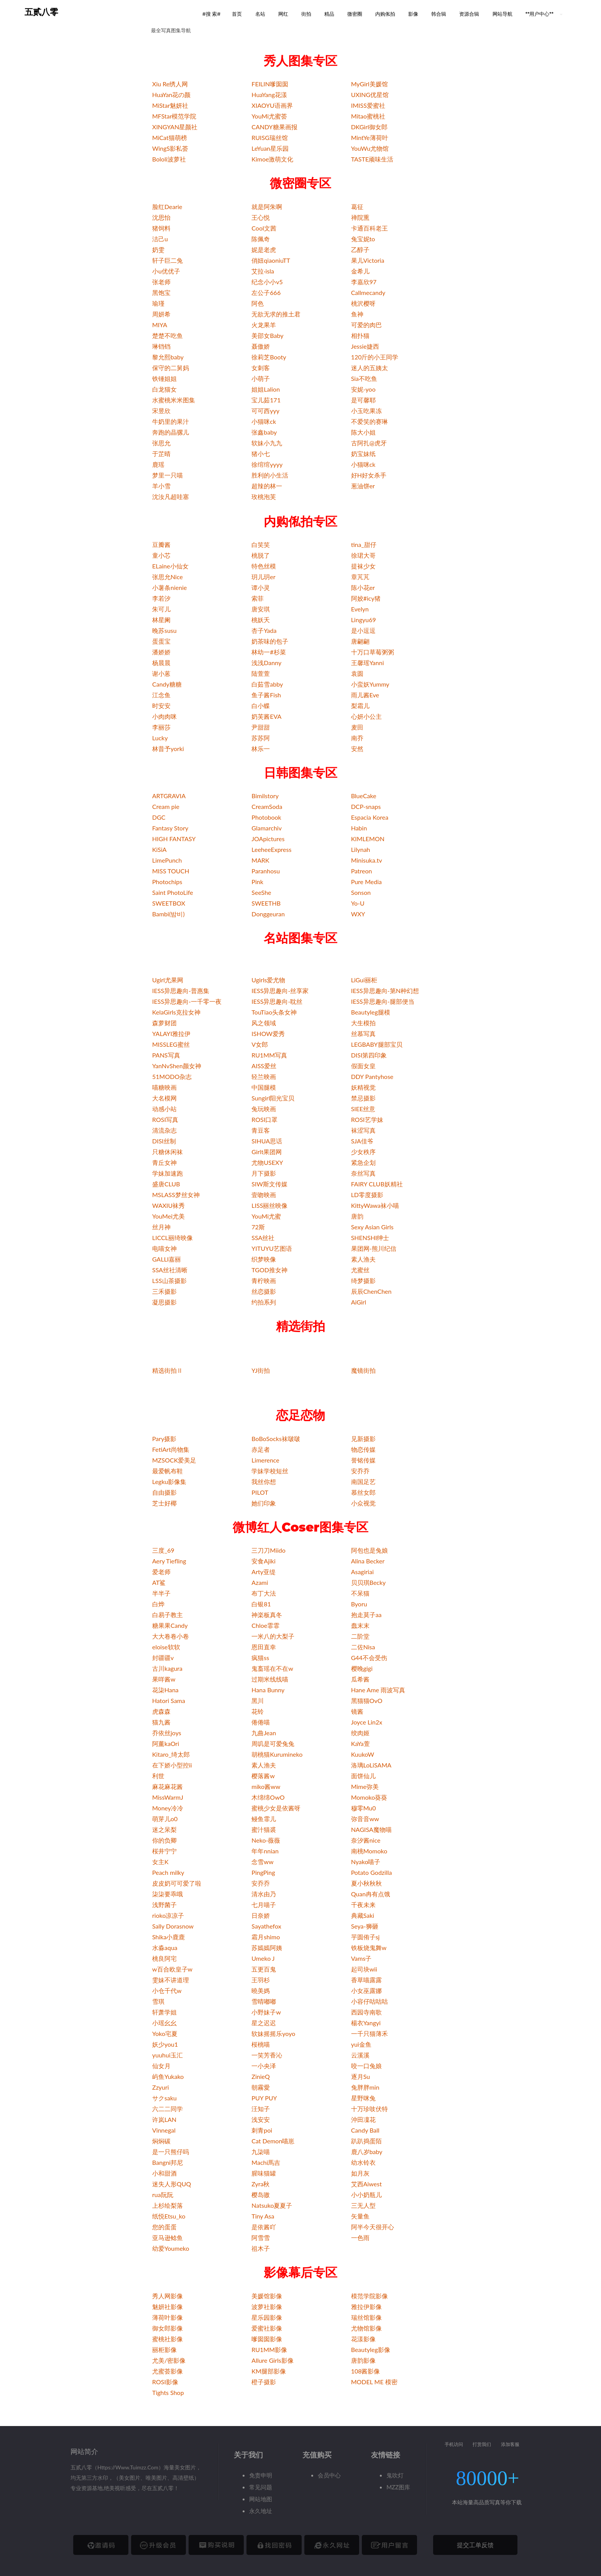  What do you see at coordinates (170, 421) in the screenshot?
I see `牛奶里的果汁` at bounding box center [170, 421].